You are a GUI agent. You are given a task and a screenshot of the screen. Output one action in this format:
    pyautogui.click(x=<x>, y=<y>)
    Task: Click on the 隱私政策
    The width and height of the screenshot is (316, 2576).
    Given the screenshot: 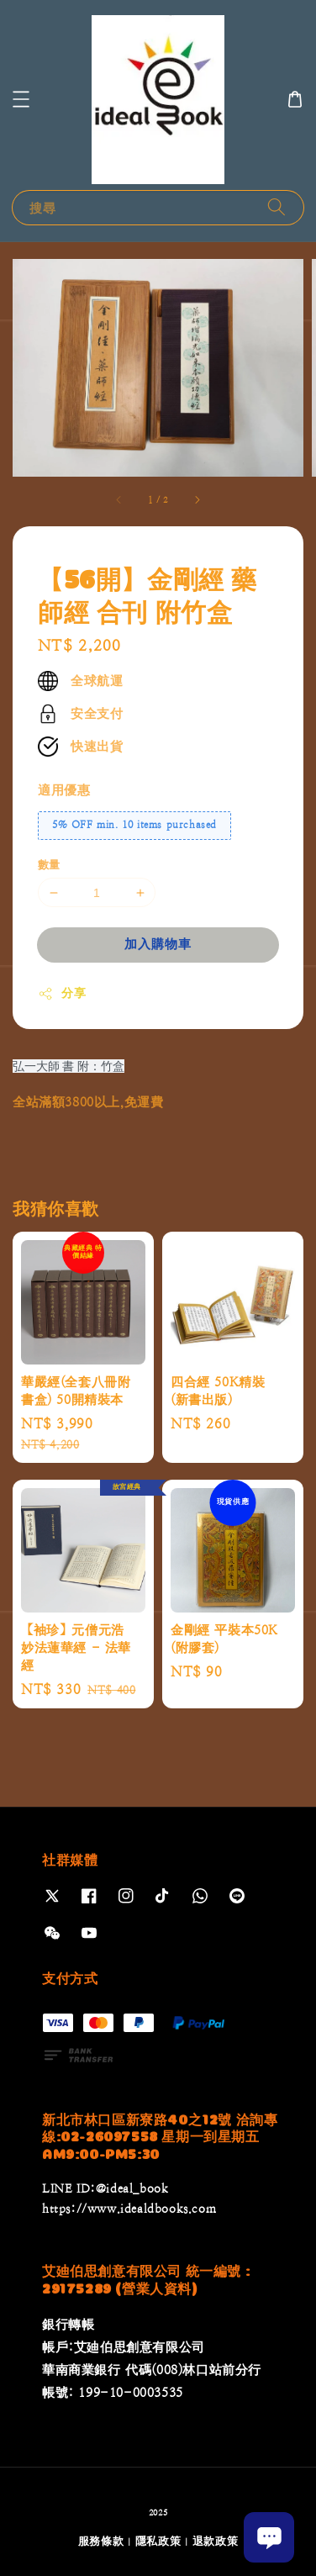 What is the action you would take?
    pyautogui.click(x=158, y=2541)
    